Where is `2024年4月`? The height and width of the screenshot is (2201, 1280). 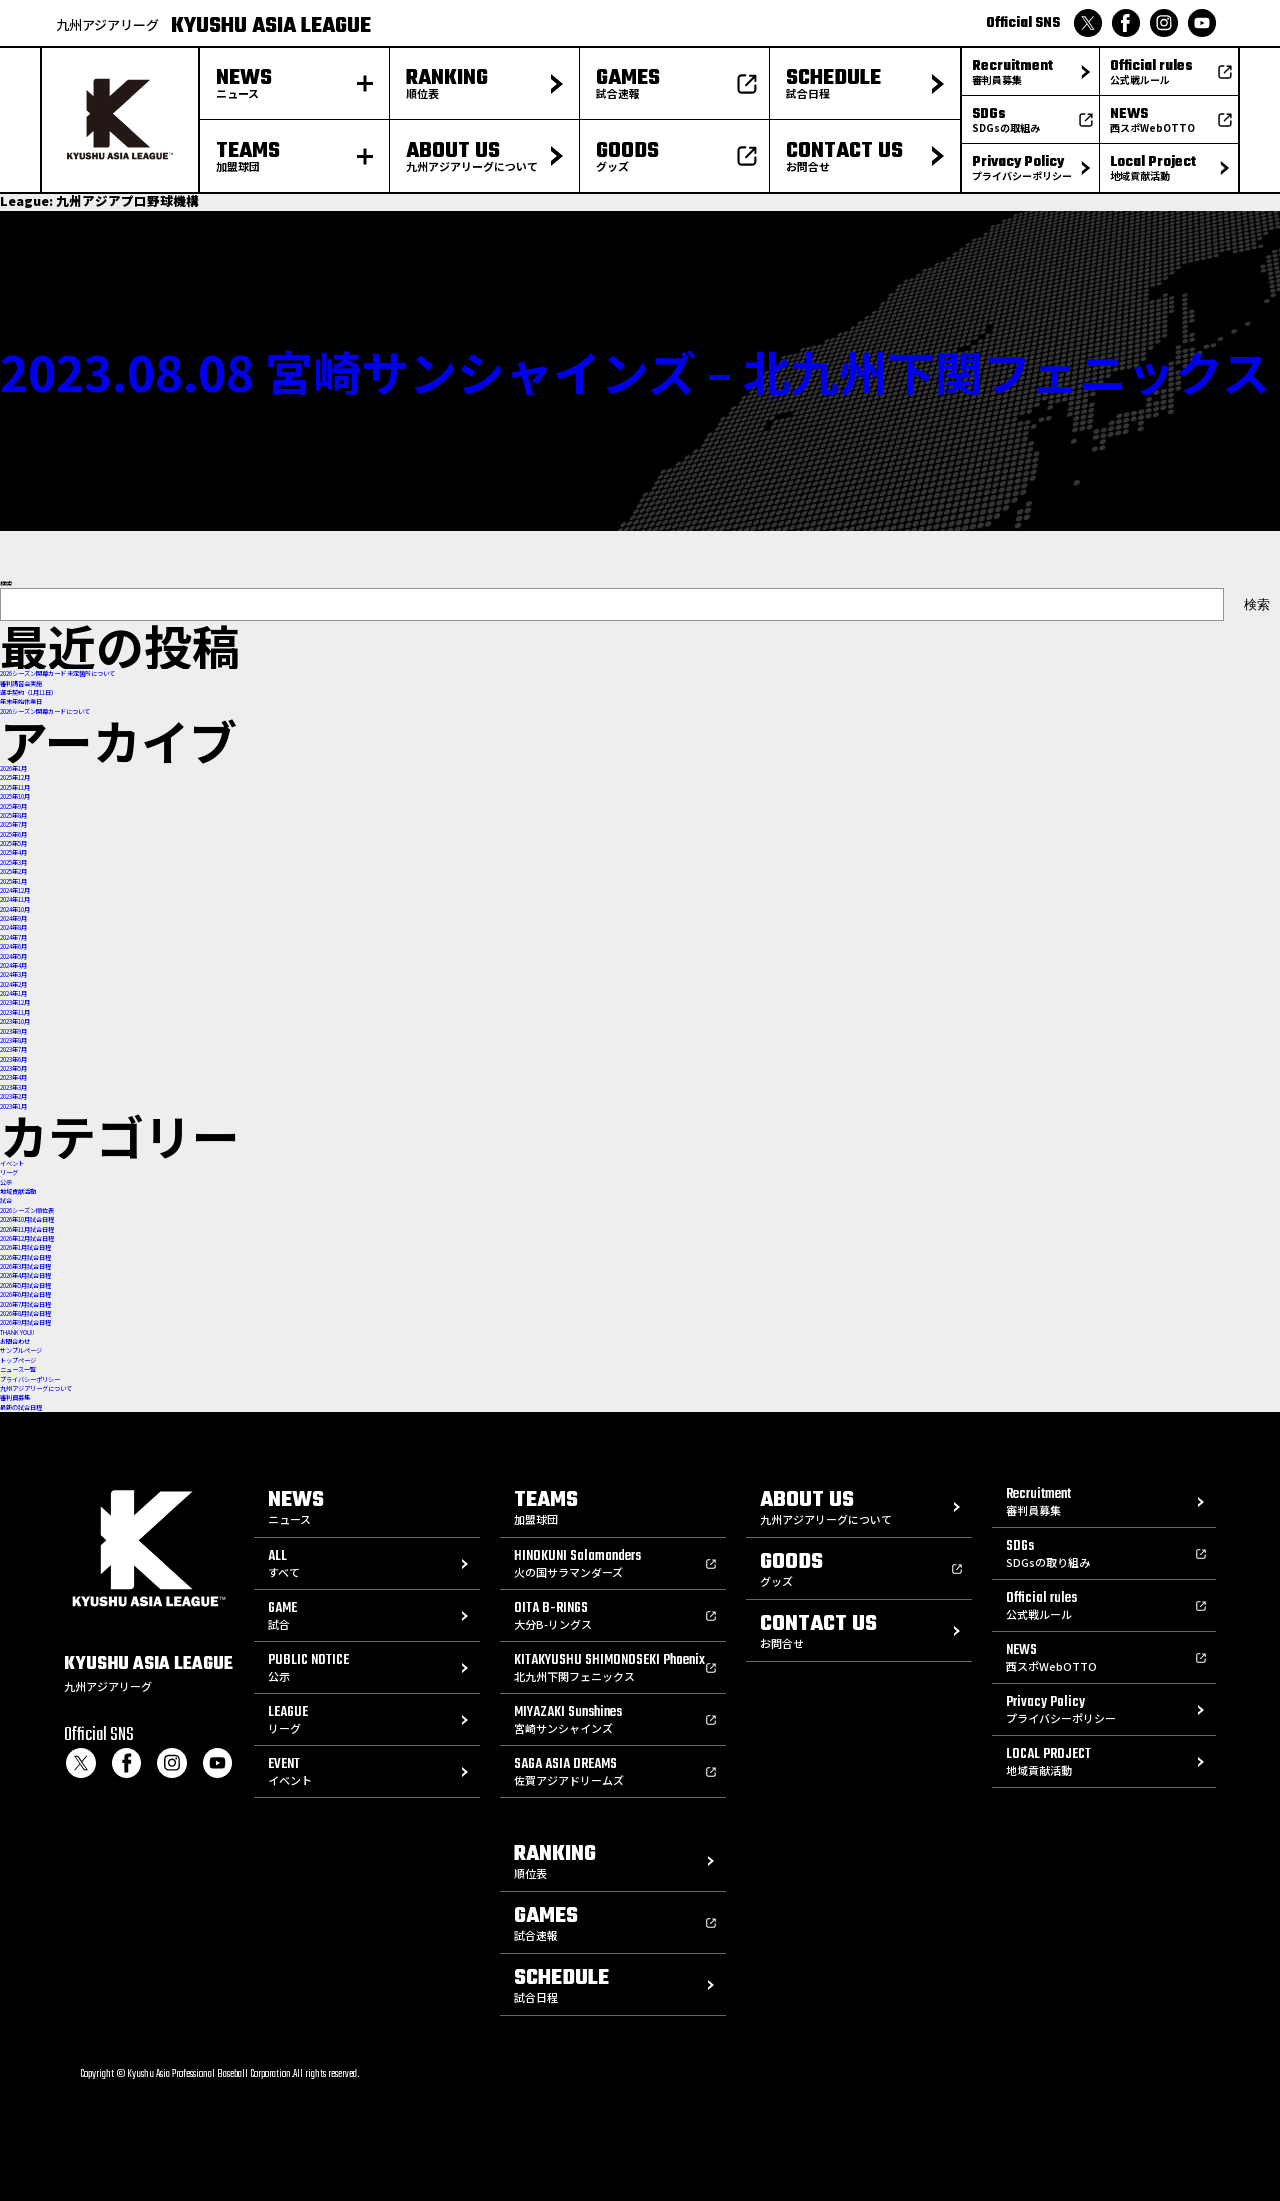 2024年4月 is located at coordinates (13, 965).